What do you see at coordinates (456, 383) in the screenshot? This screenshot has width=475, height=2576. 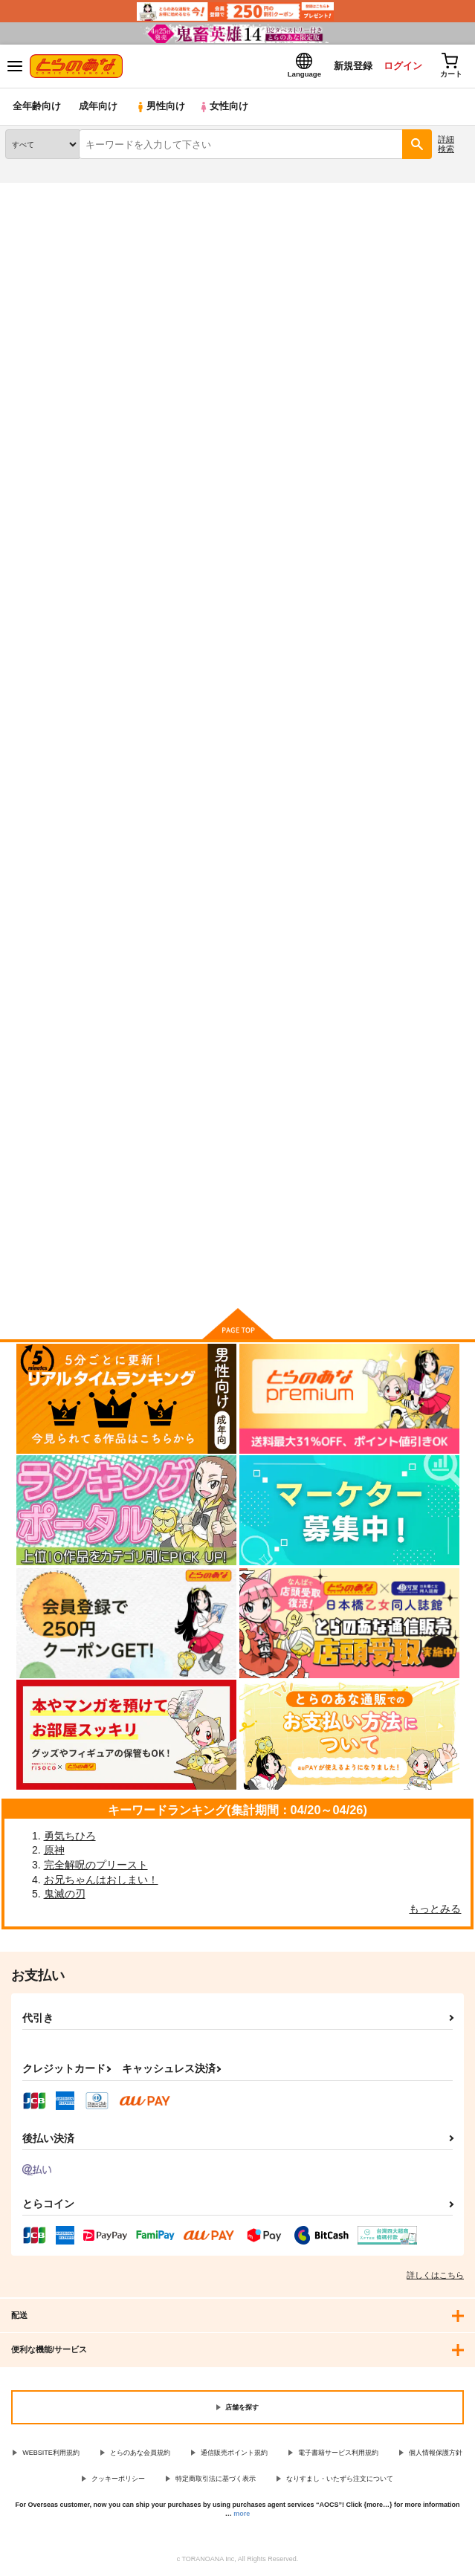 I see `1カラム表示` at bounding box center [456, 383].